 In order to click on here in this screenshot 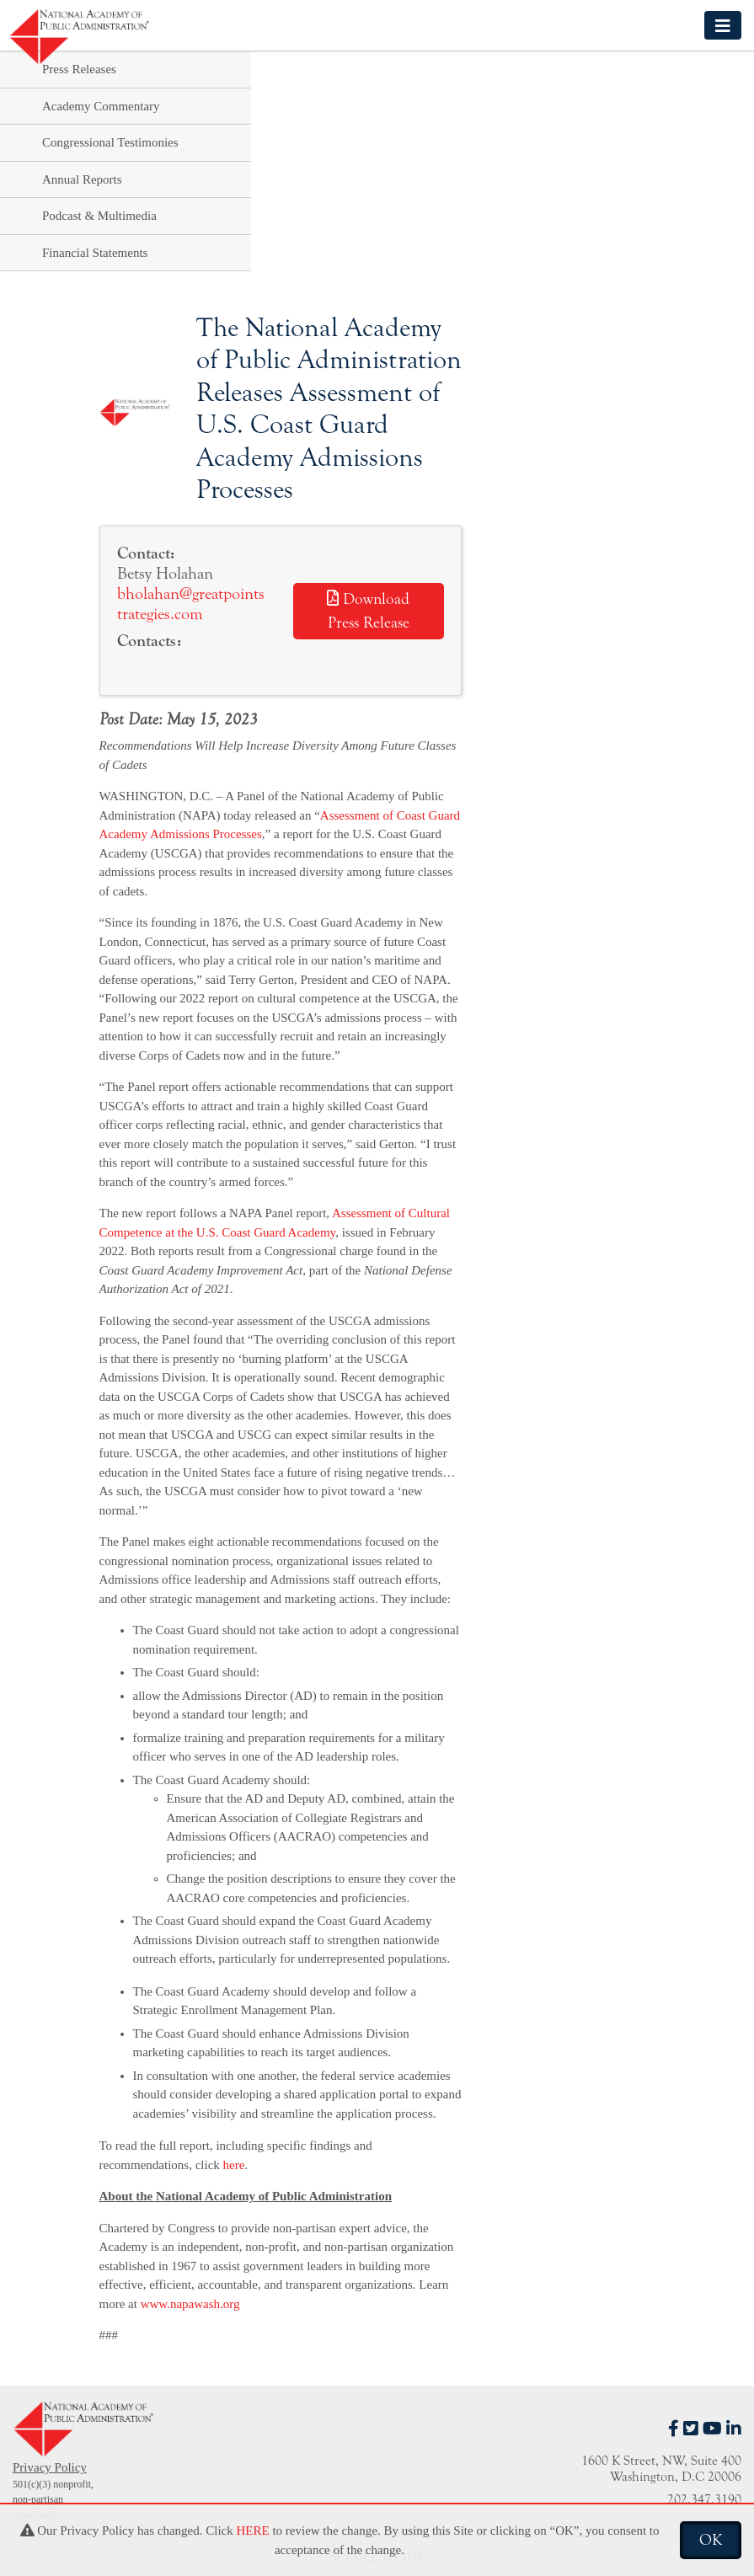, I will do `click(234, 2165)`.